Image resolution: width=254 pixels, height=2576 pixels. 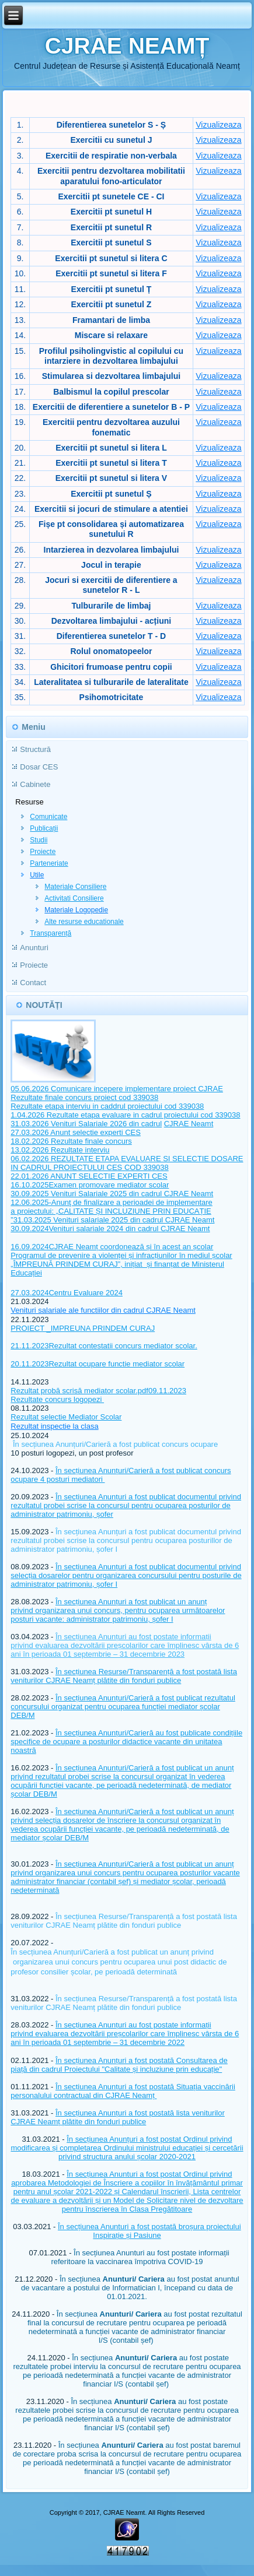 I want to click on CJRAE NEAMȚ, so click(x=127, y=45).